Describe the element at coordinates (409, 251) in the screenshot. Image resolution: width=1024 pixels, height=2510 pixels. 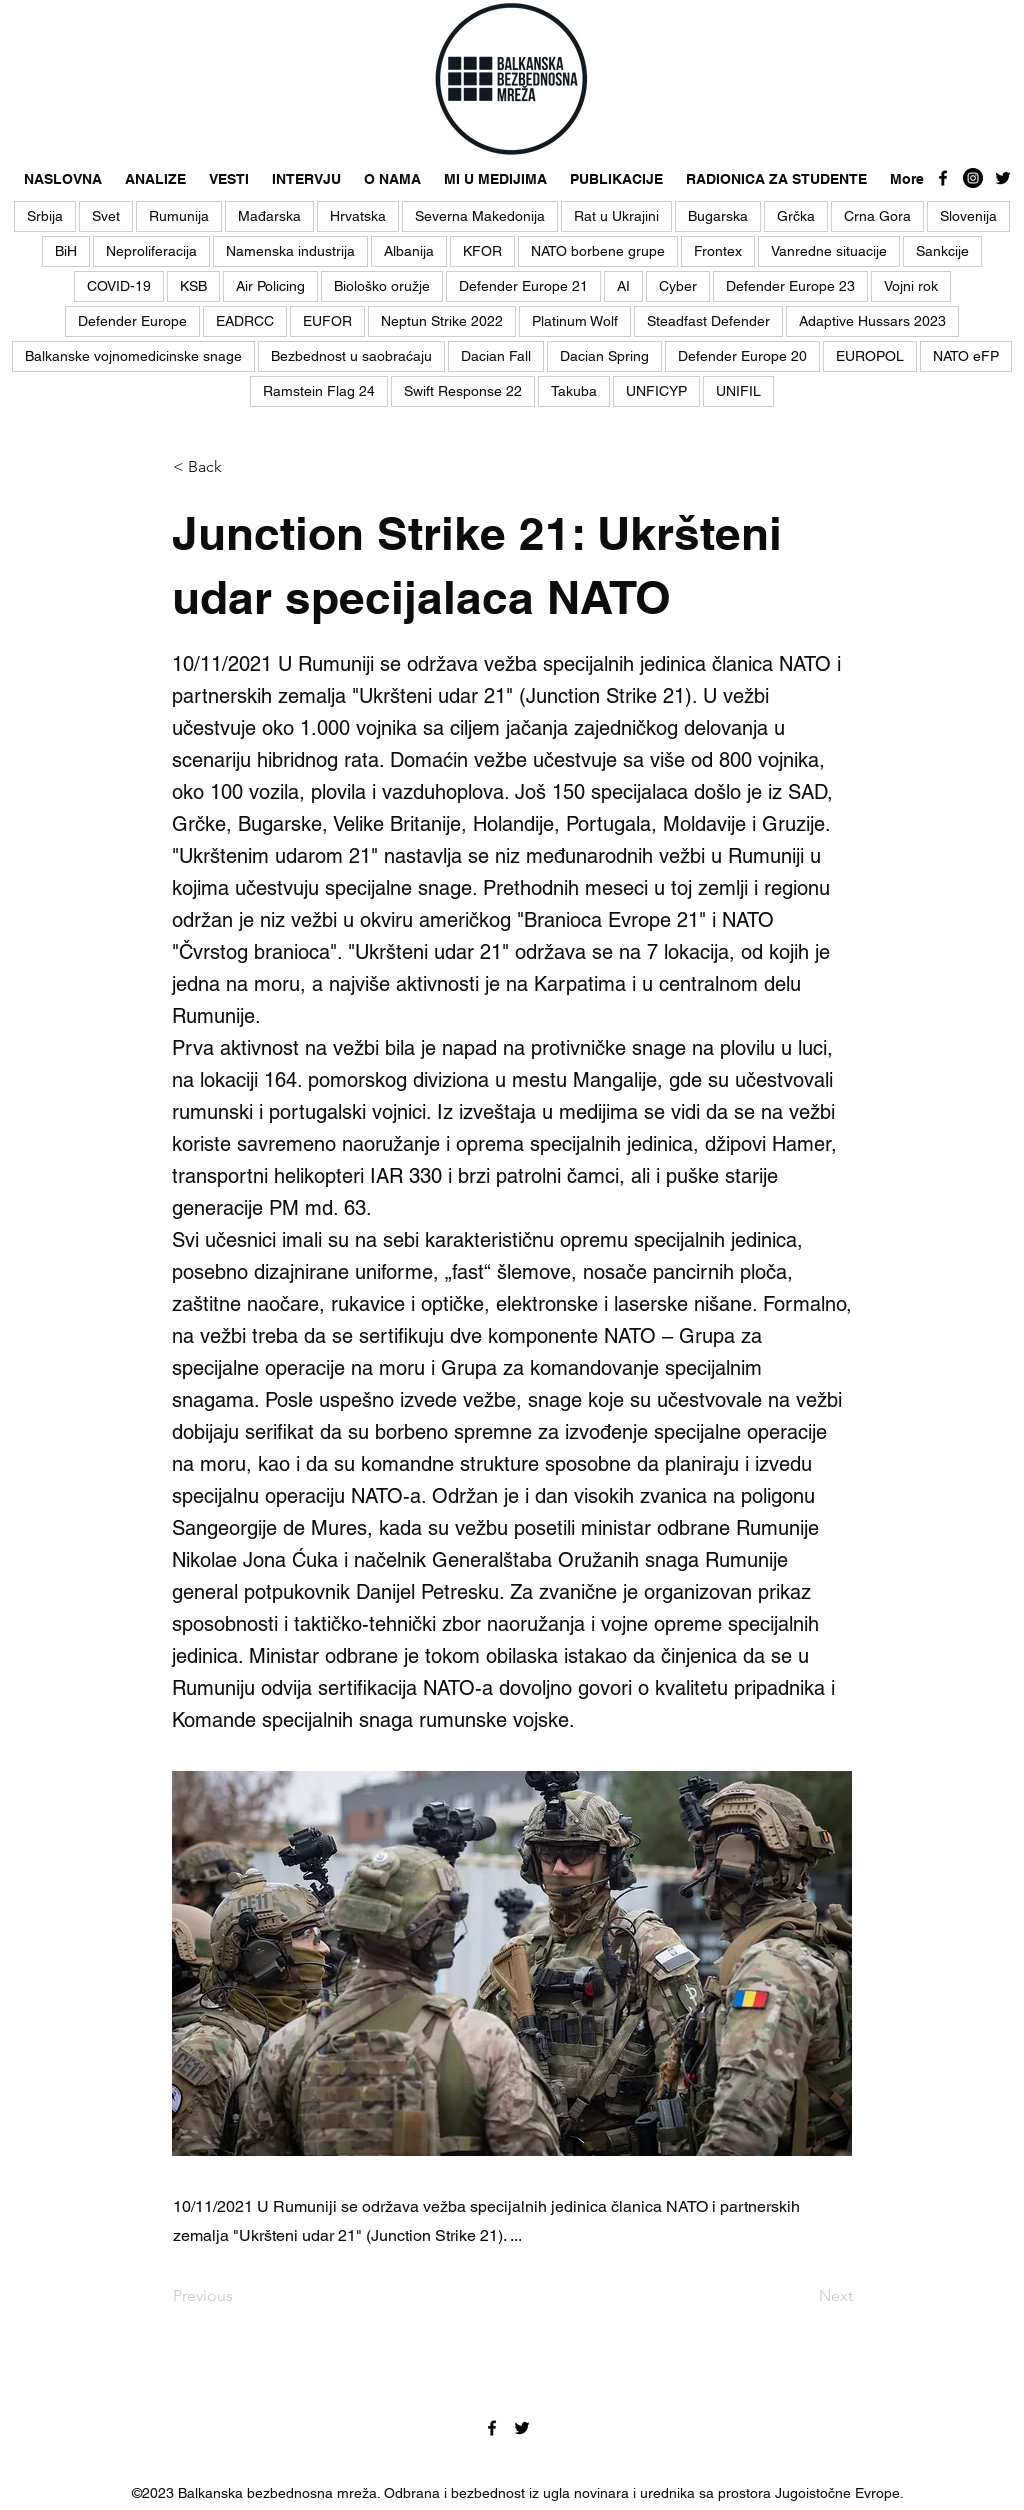
I see `Albanija` at that location.